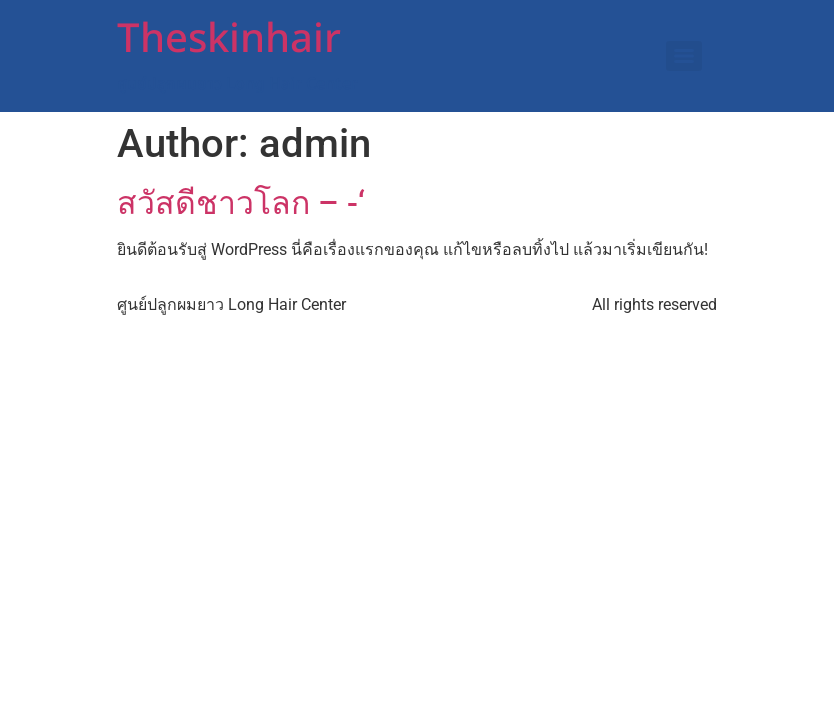 This screenshot has width=834, height=720. I want to click on Theskinhair, so click(229, 40).